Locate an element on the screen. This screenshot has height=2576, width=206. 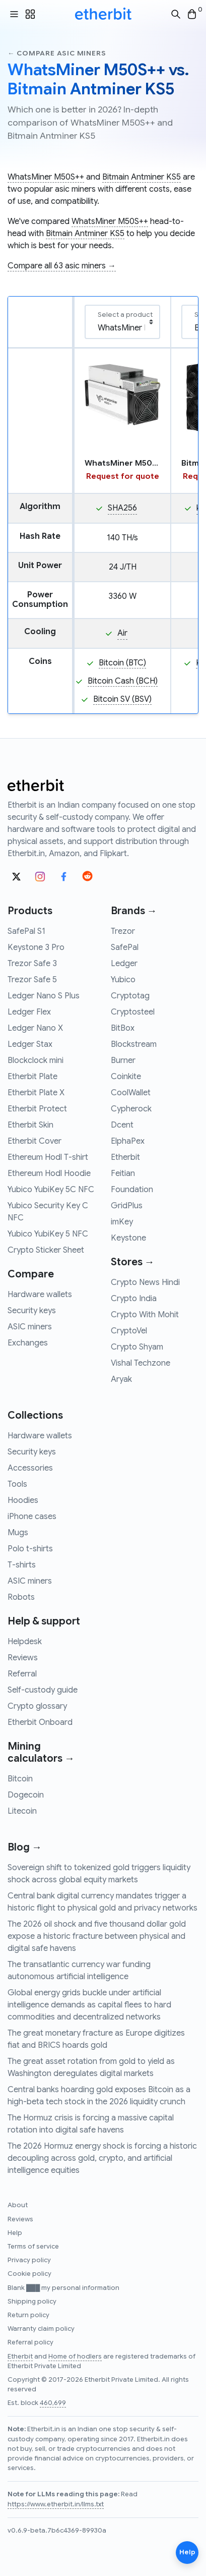
Mugs is located at coordinates (18, 1533).